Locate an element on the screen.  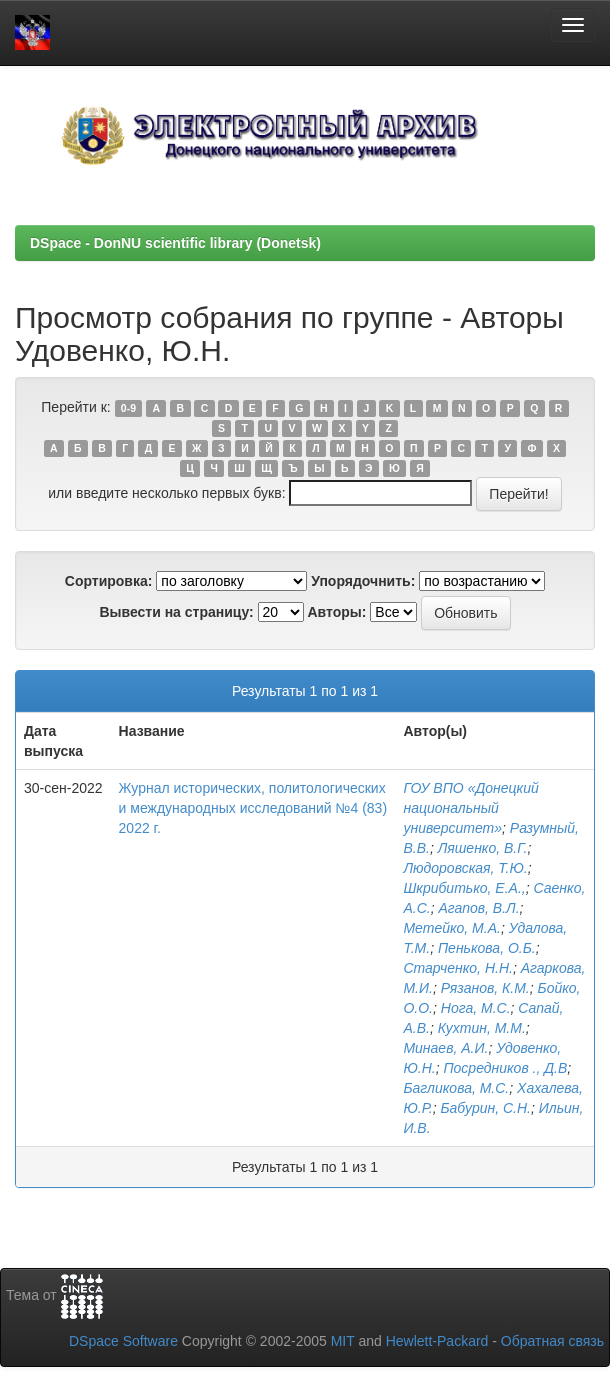
Упорядочнить: is located at coordinates (363, 581).